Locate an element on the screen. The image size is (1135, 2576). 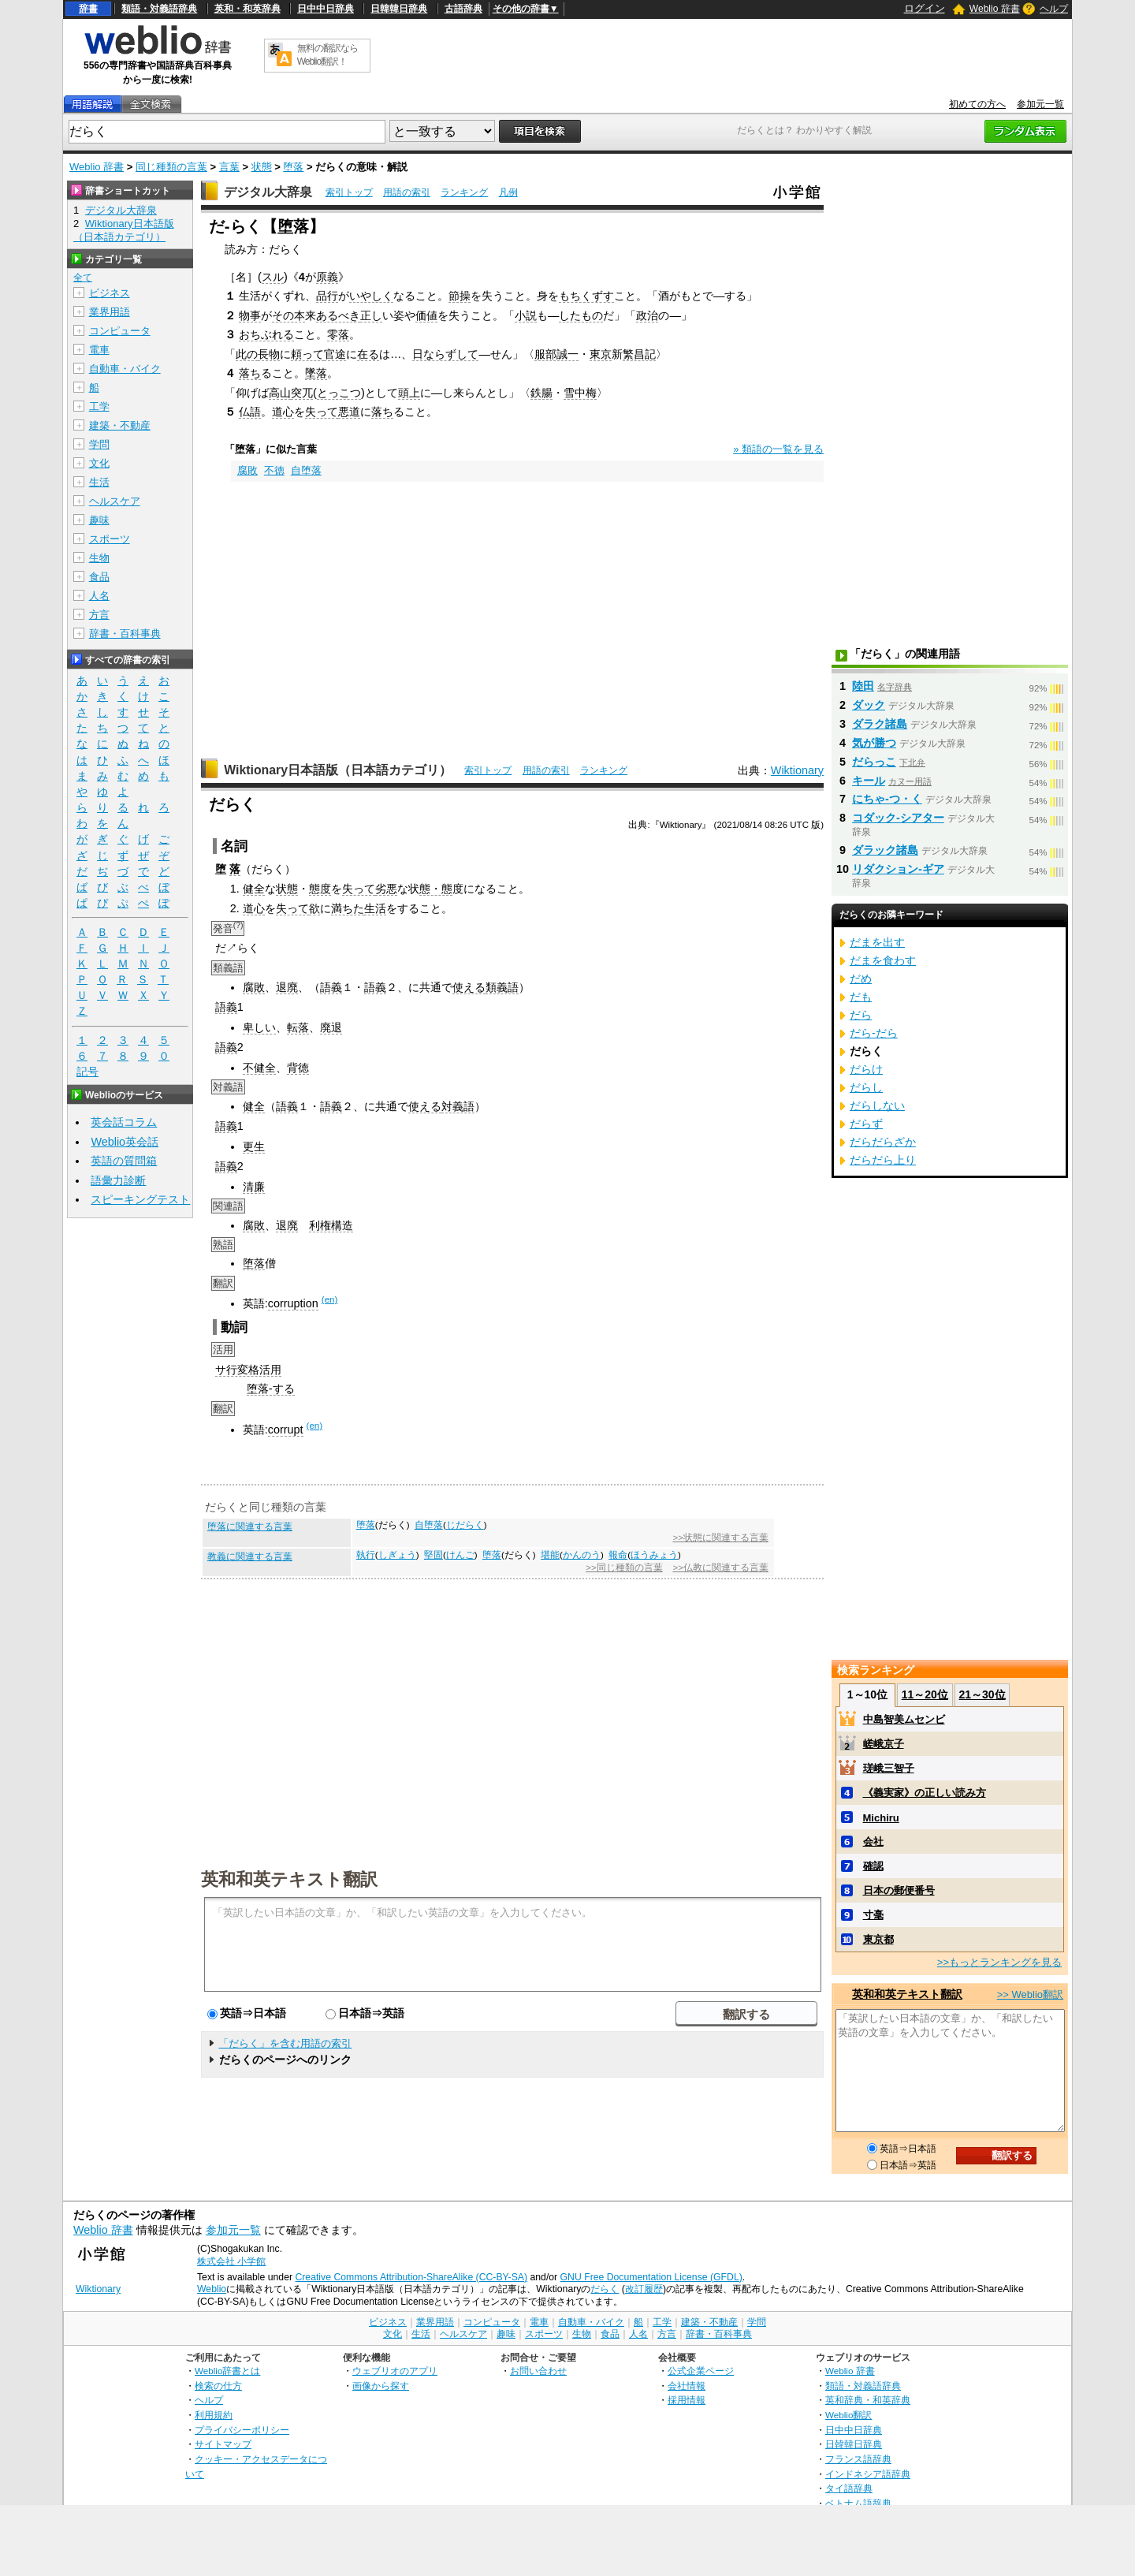
>> Weblio翻訳 is located at coordinates (1030, 1994).